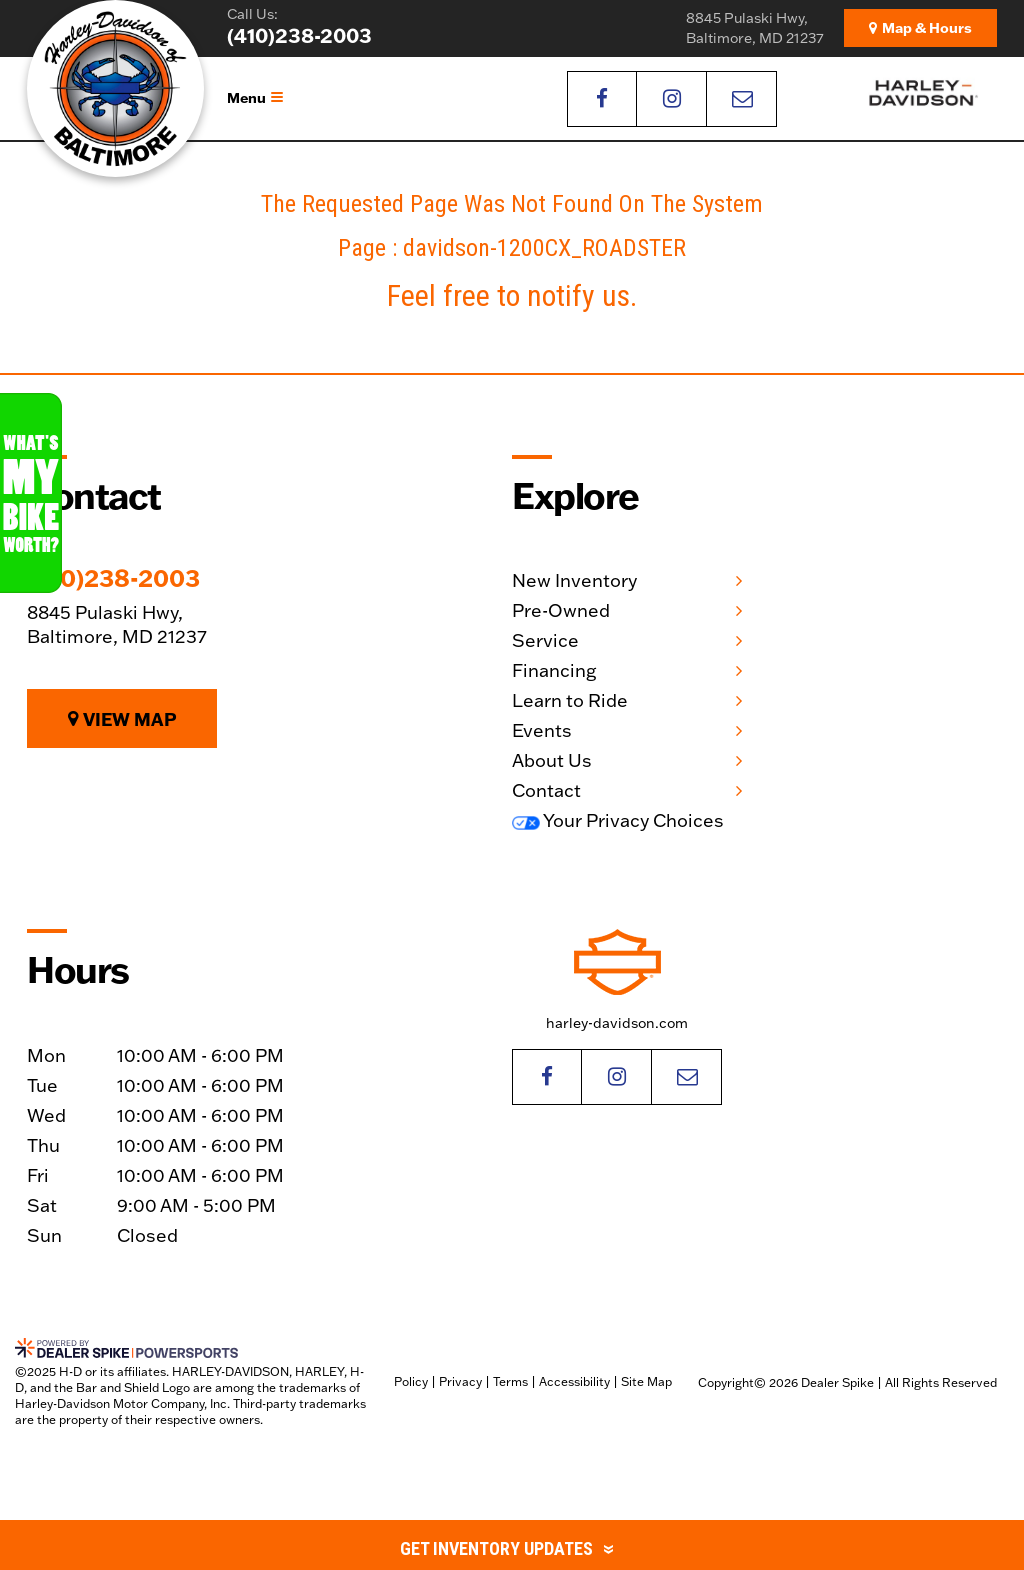  Describe the element at coordinates (646, 1381) in the screenshot. I see `Site Map` at that location.